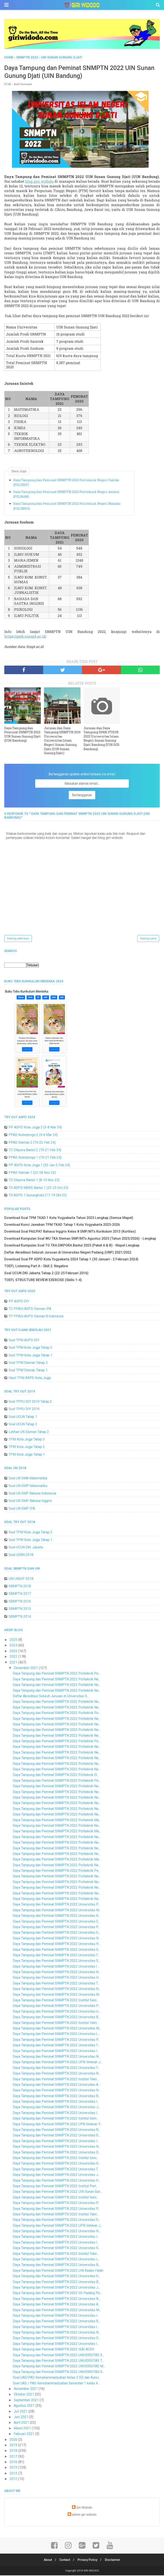 Image resolution: width=164 pixels, height=2576 pixels. Describe the element at coordinates (14, 2463) in the screenshot. I see `2016` at that location.